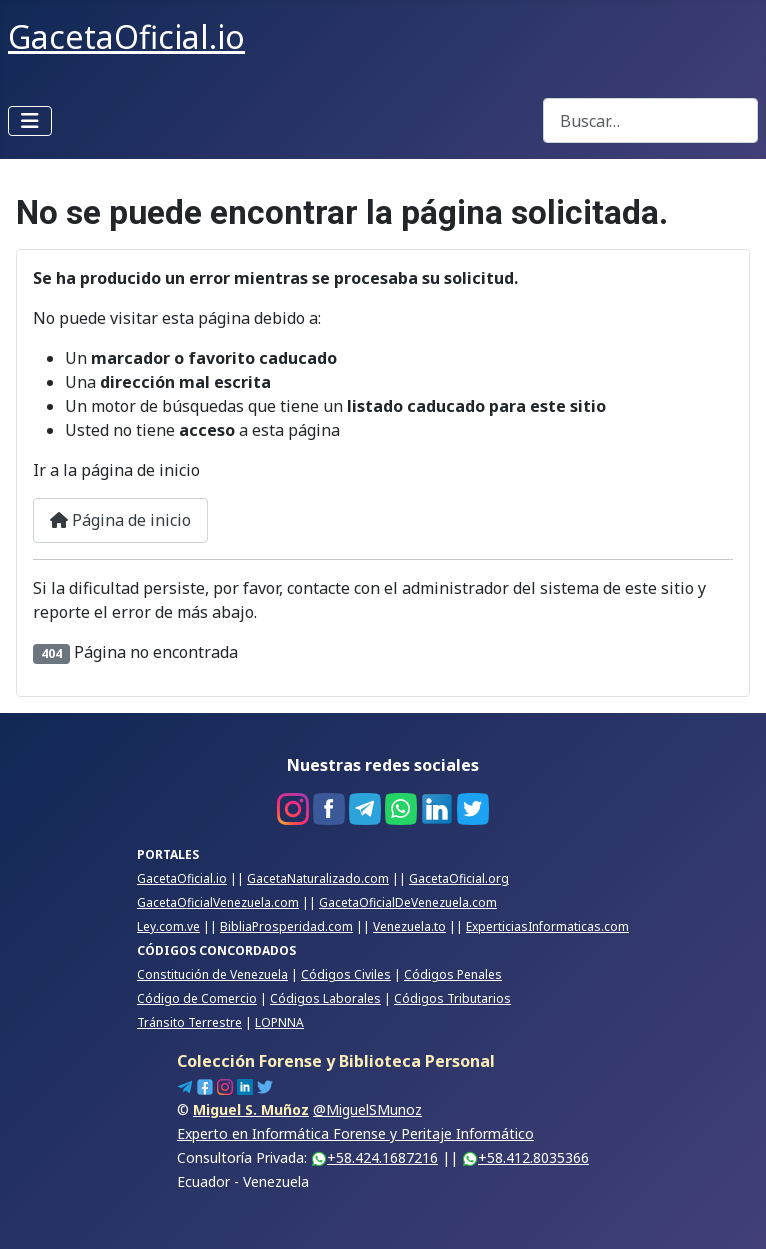 The image size is (766, 1249). What do you see at coordinates (453, 974) in the screenshot?
I see `Códigos Penales` at bounding box center [453, 974].